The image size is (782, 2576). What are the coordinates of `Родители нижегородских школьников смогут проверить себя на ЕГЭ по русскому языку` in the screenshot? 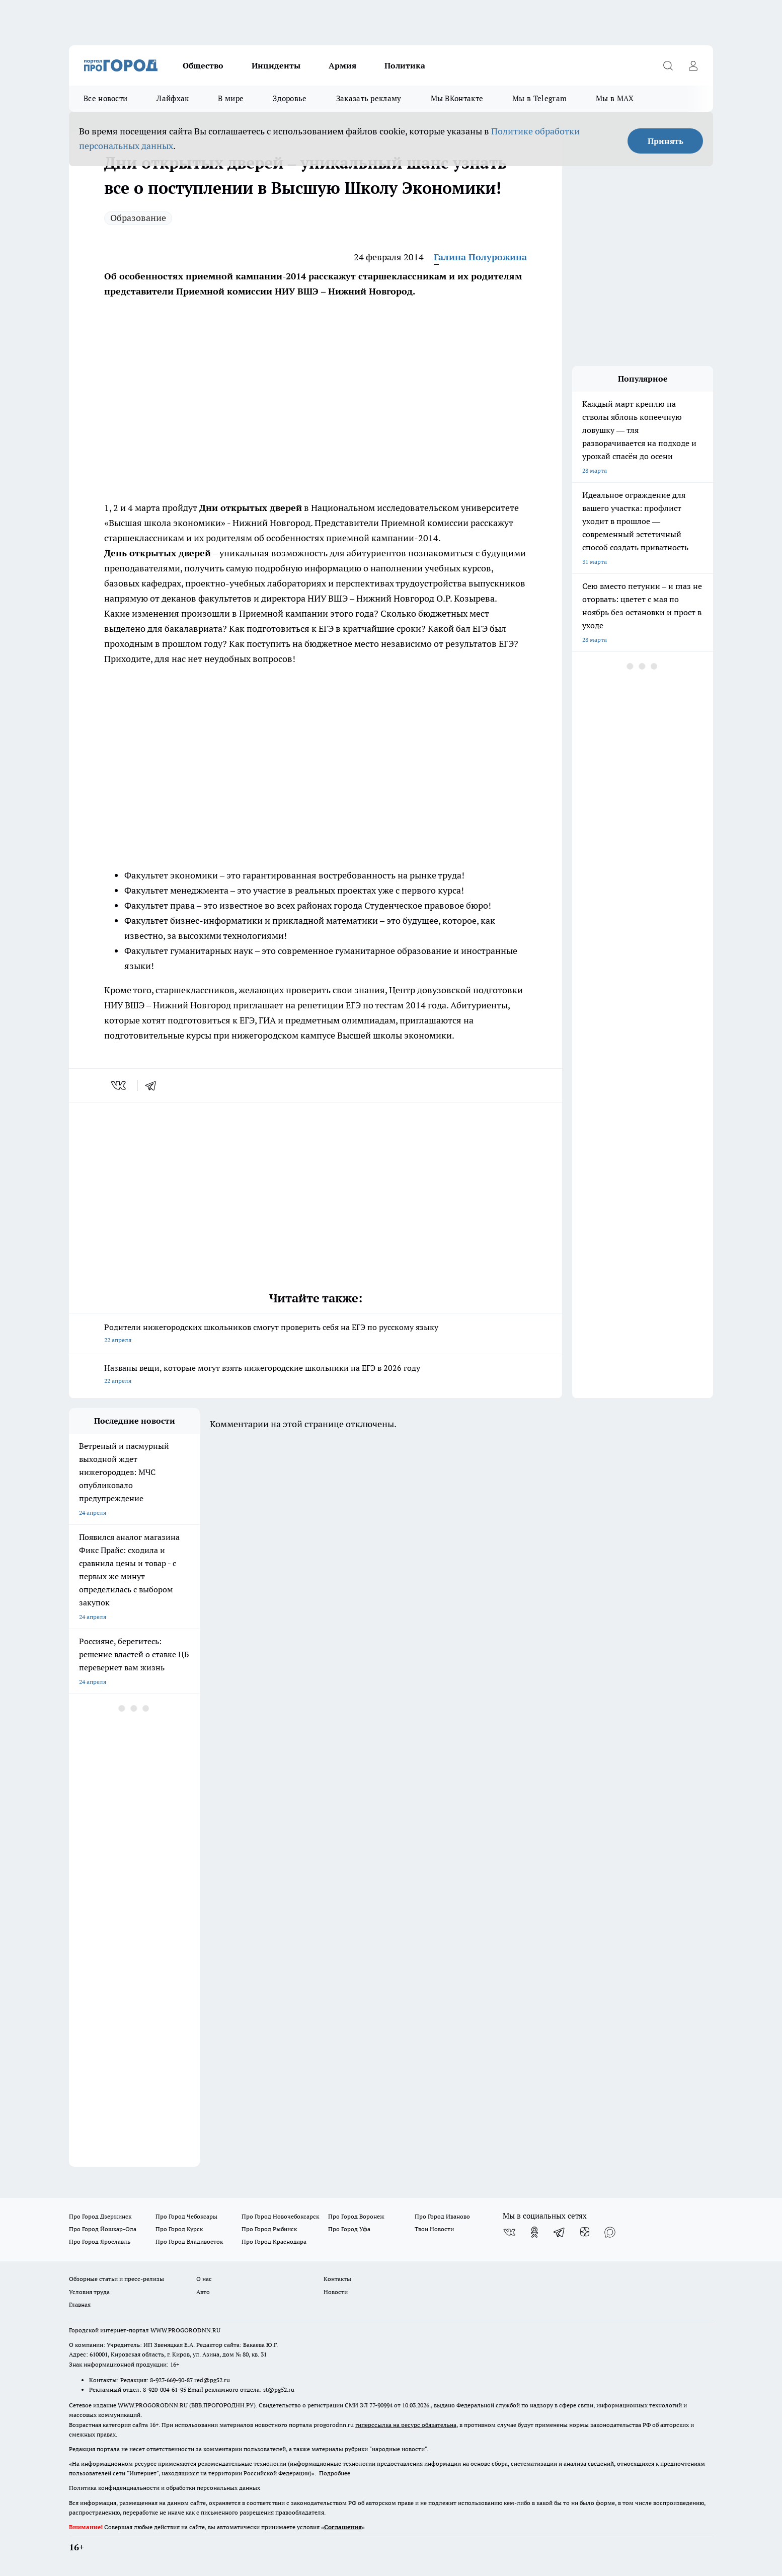 It's located at (315, 1334).